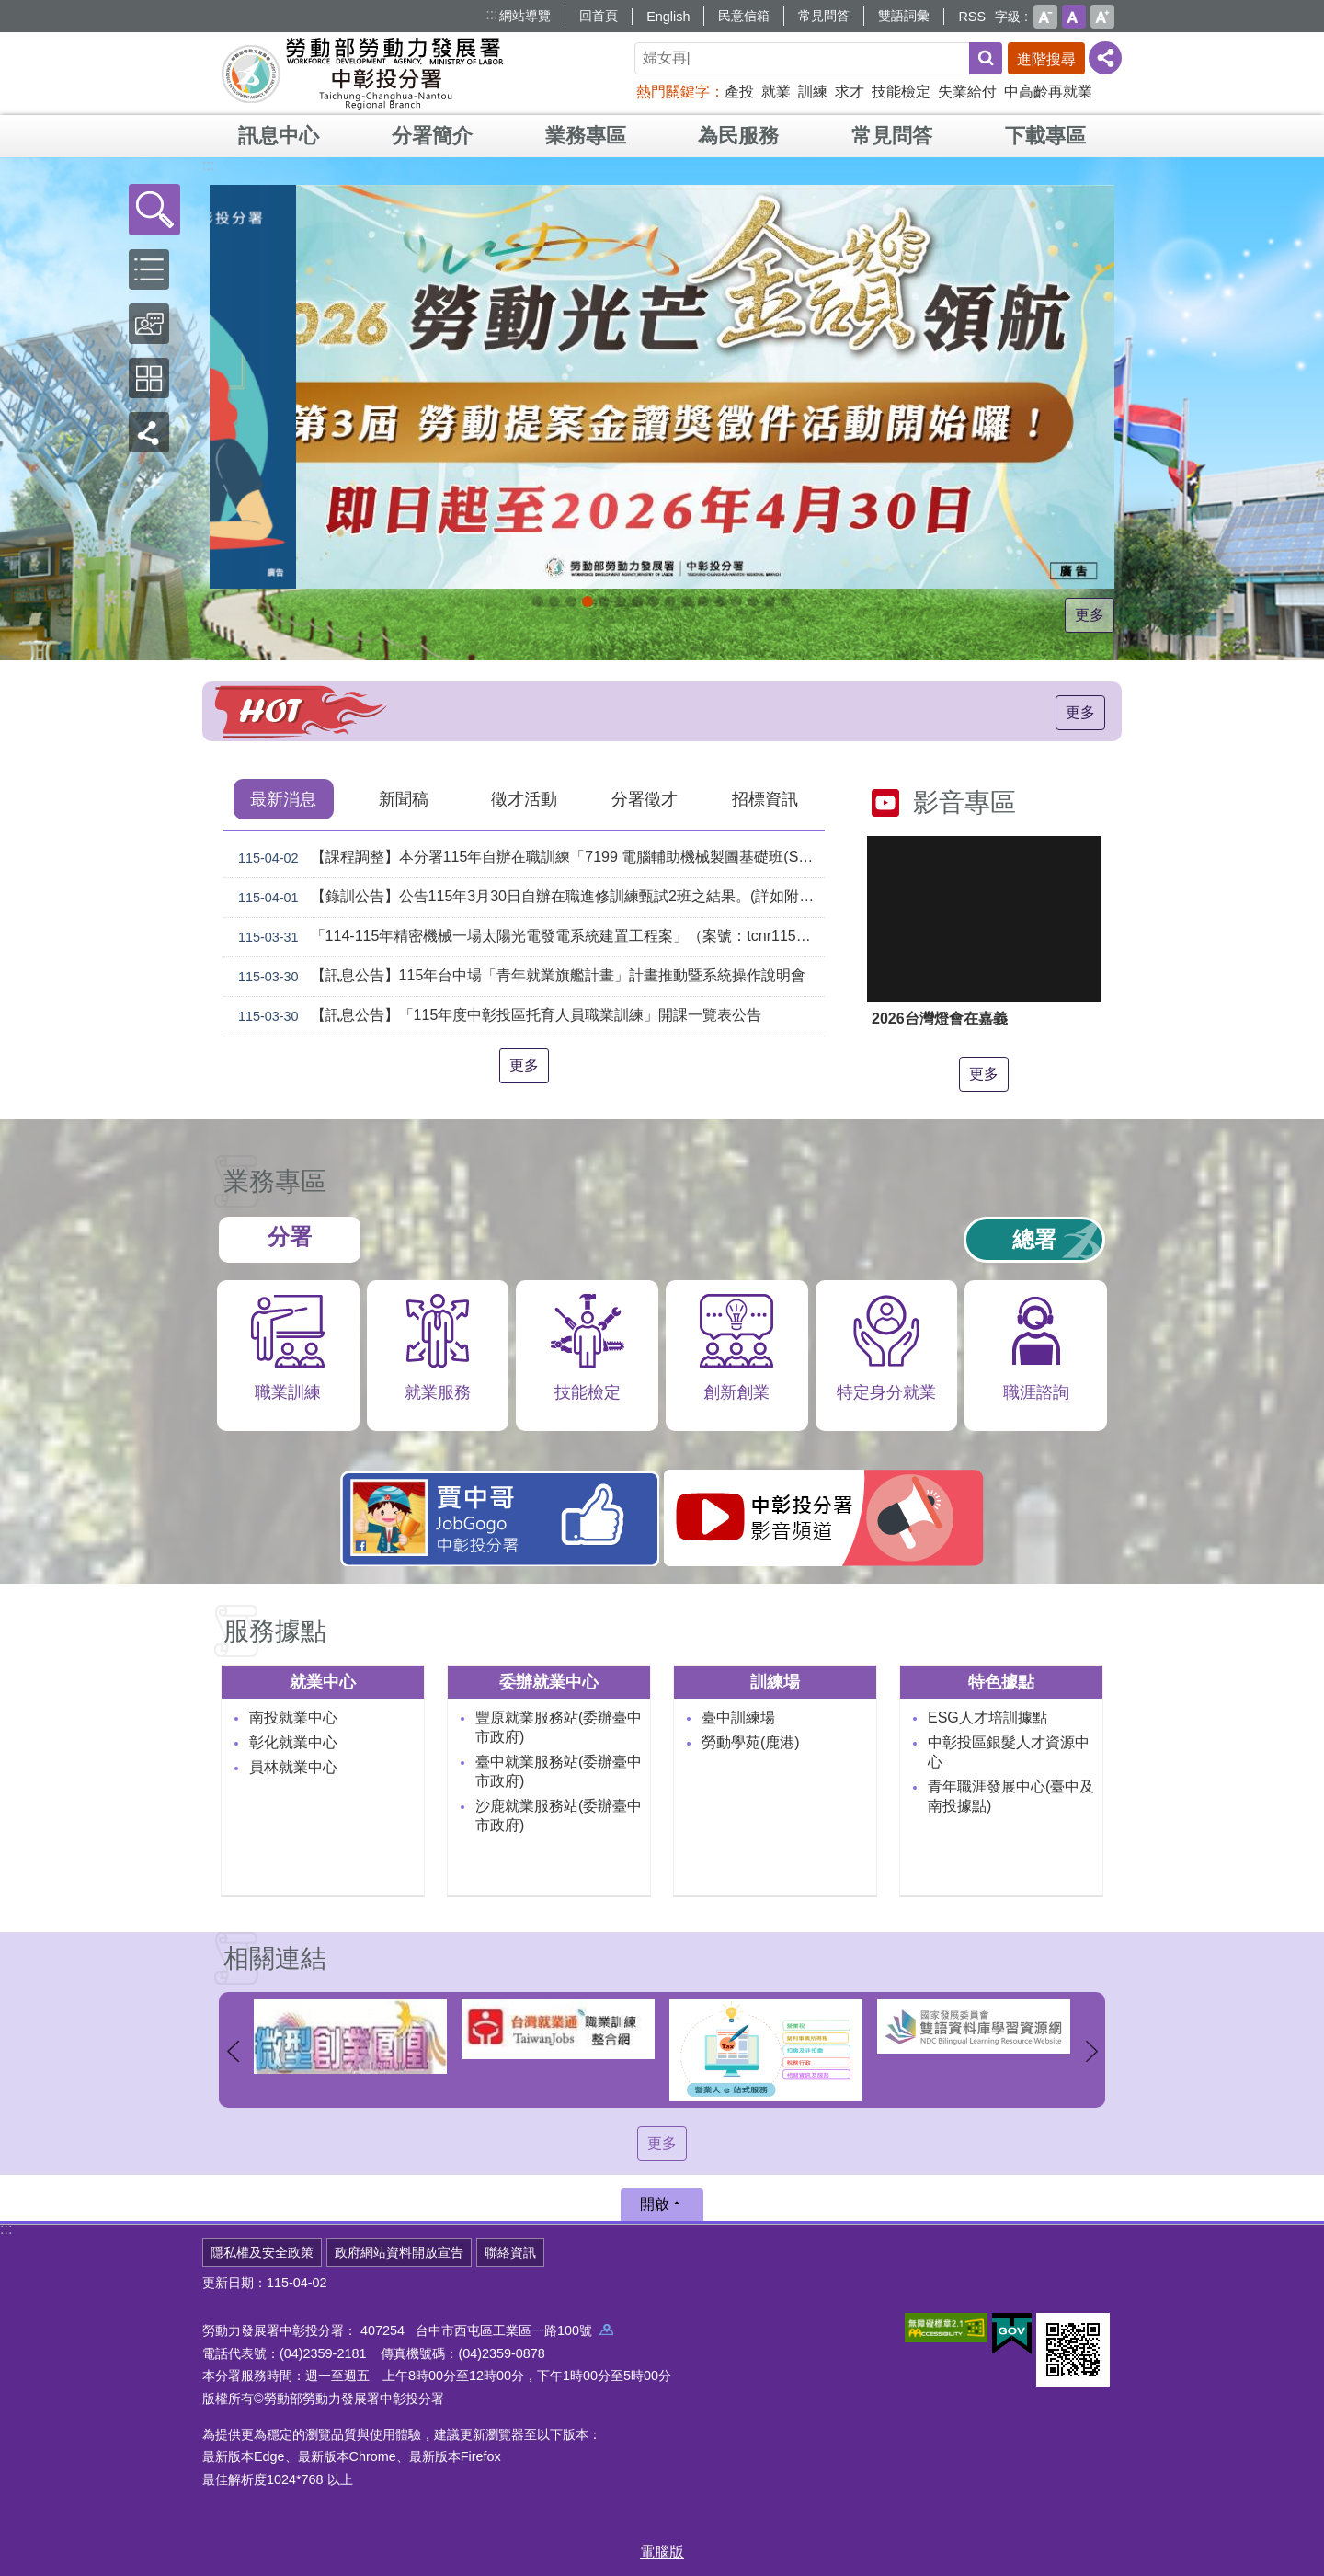  What do you see at coordinates (1091, 2051) in the screenshot?
I see `下一則` at bounding box center [1091, 2051].